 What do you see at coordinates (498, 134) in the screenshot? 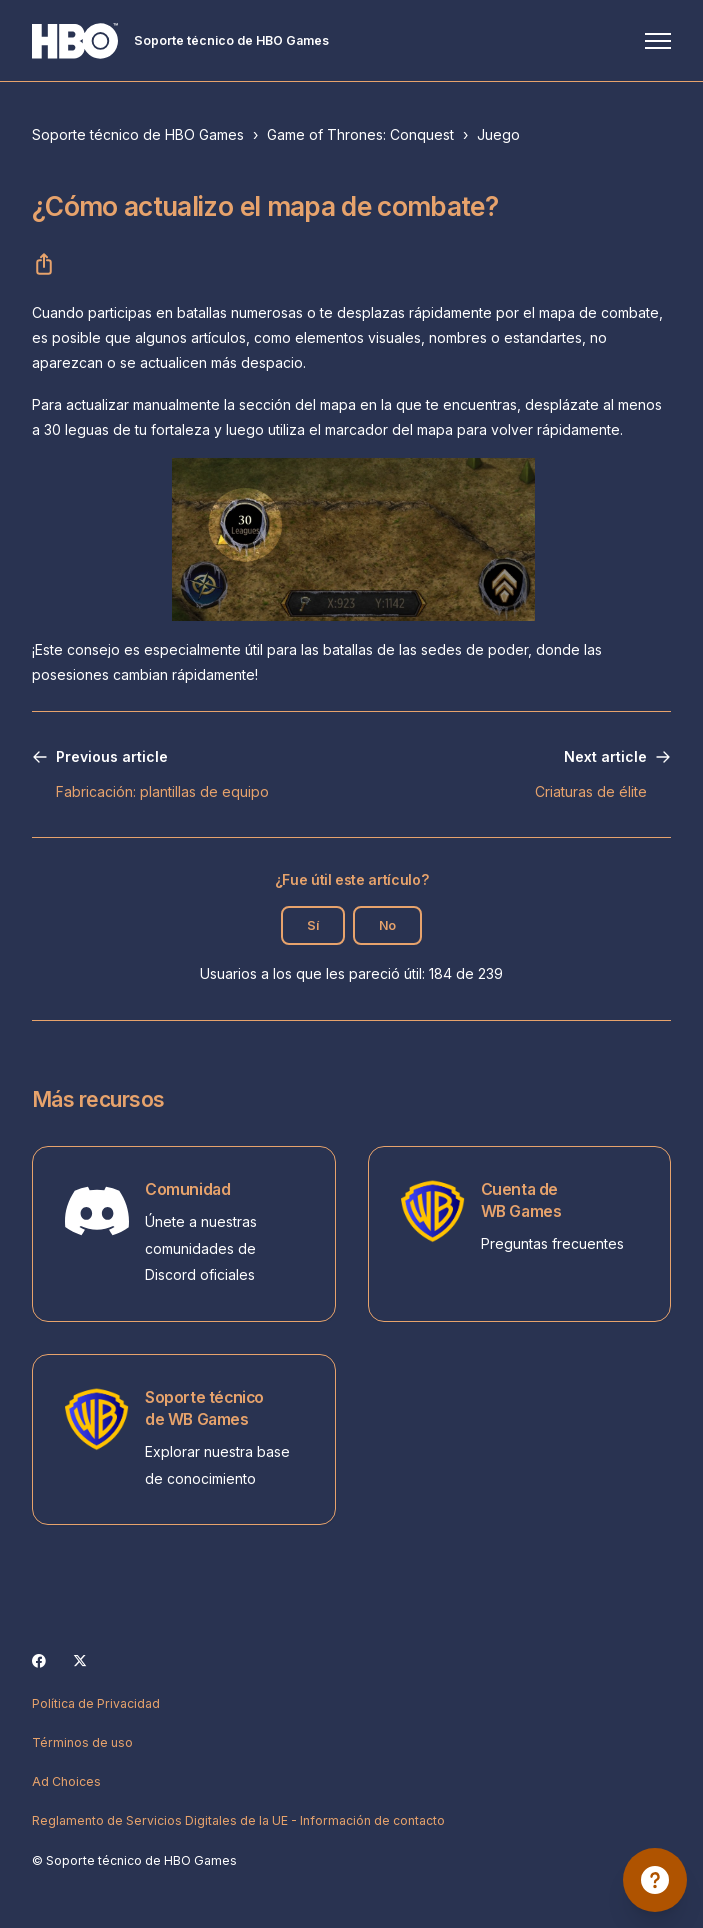
I see `Juego` at bounding box center [498, 134].